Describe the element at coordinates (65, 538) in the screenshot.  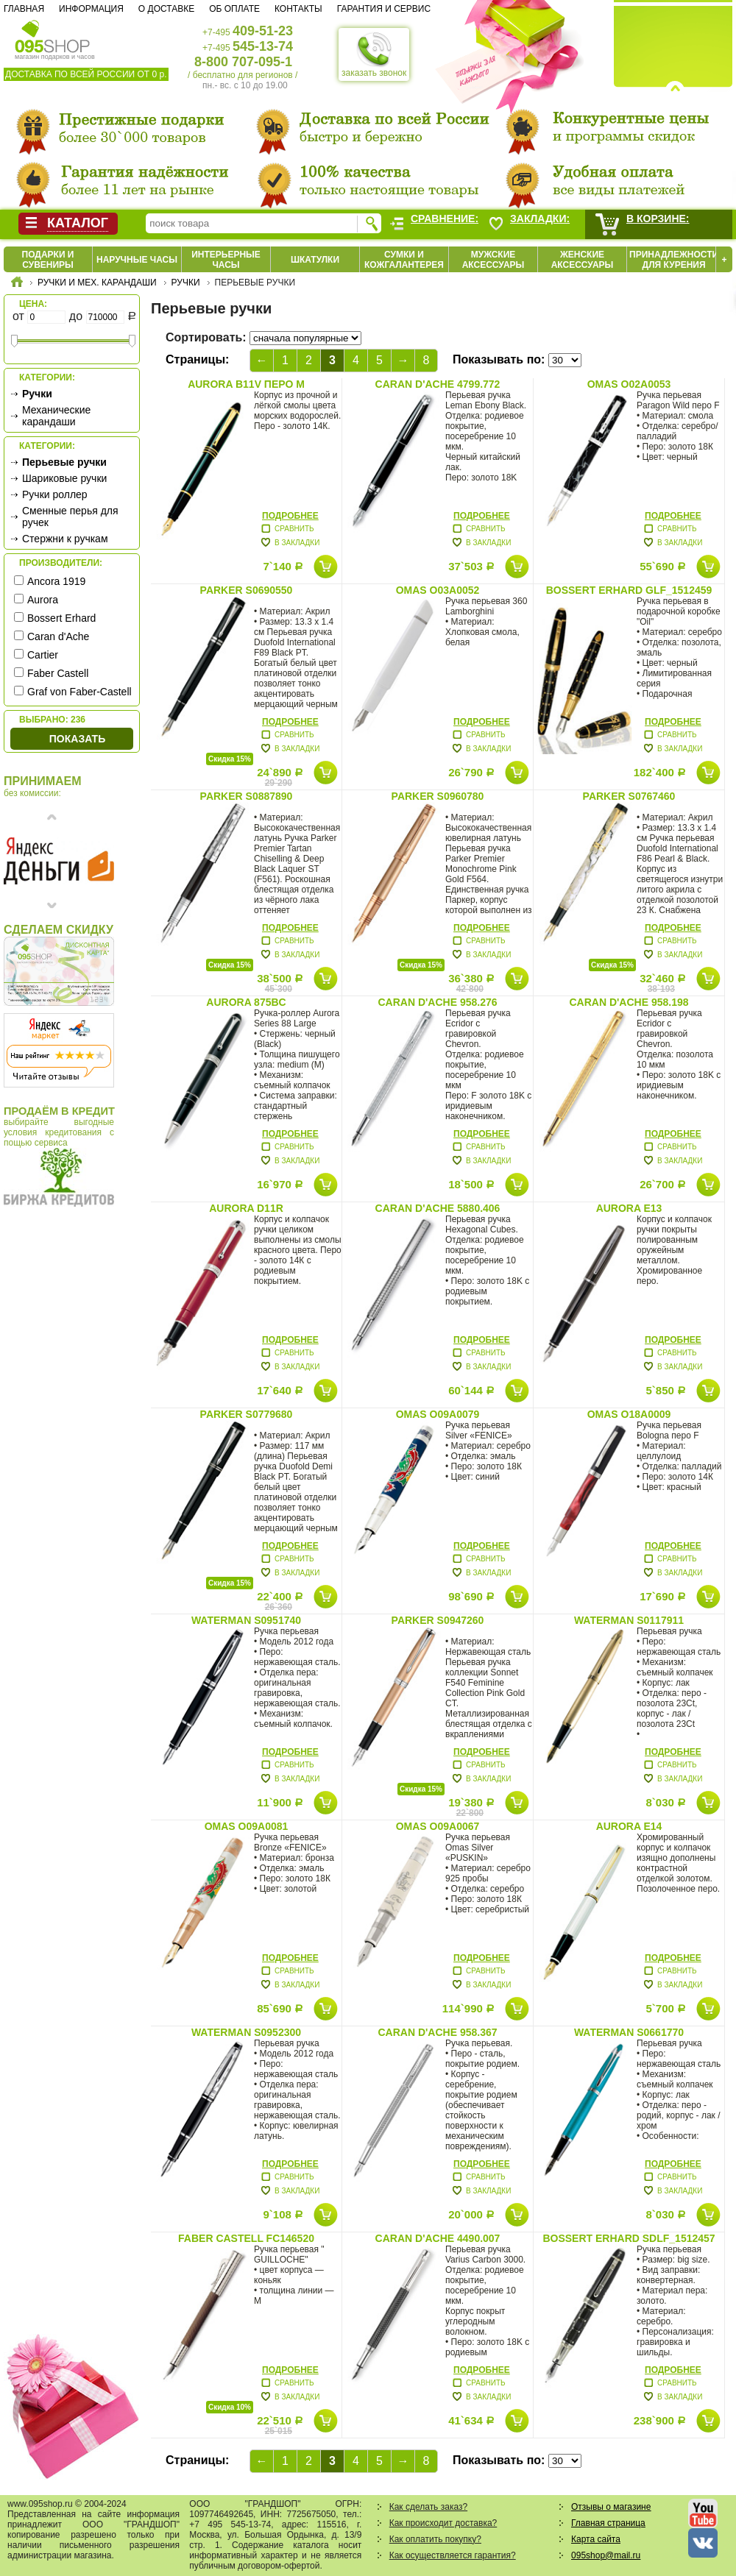
I see `Стержни к ручкам` at that location.